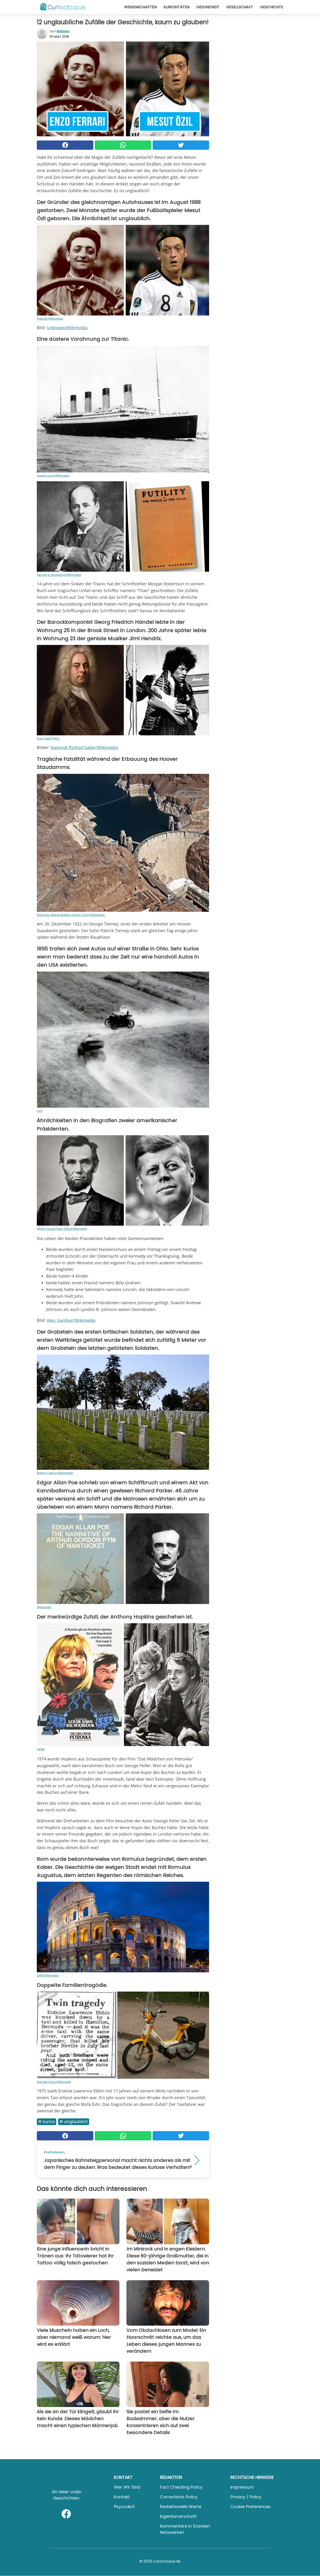 This screenshot has width=320, height=2576. I want to click on Gesellschaft, so click(239, 7).